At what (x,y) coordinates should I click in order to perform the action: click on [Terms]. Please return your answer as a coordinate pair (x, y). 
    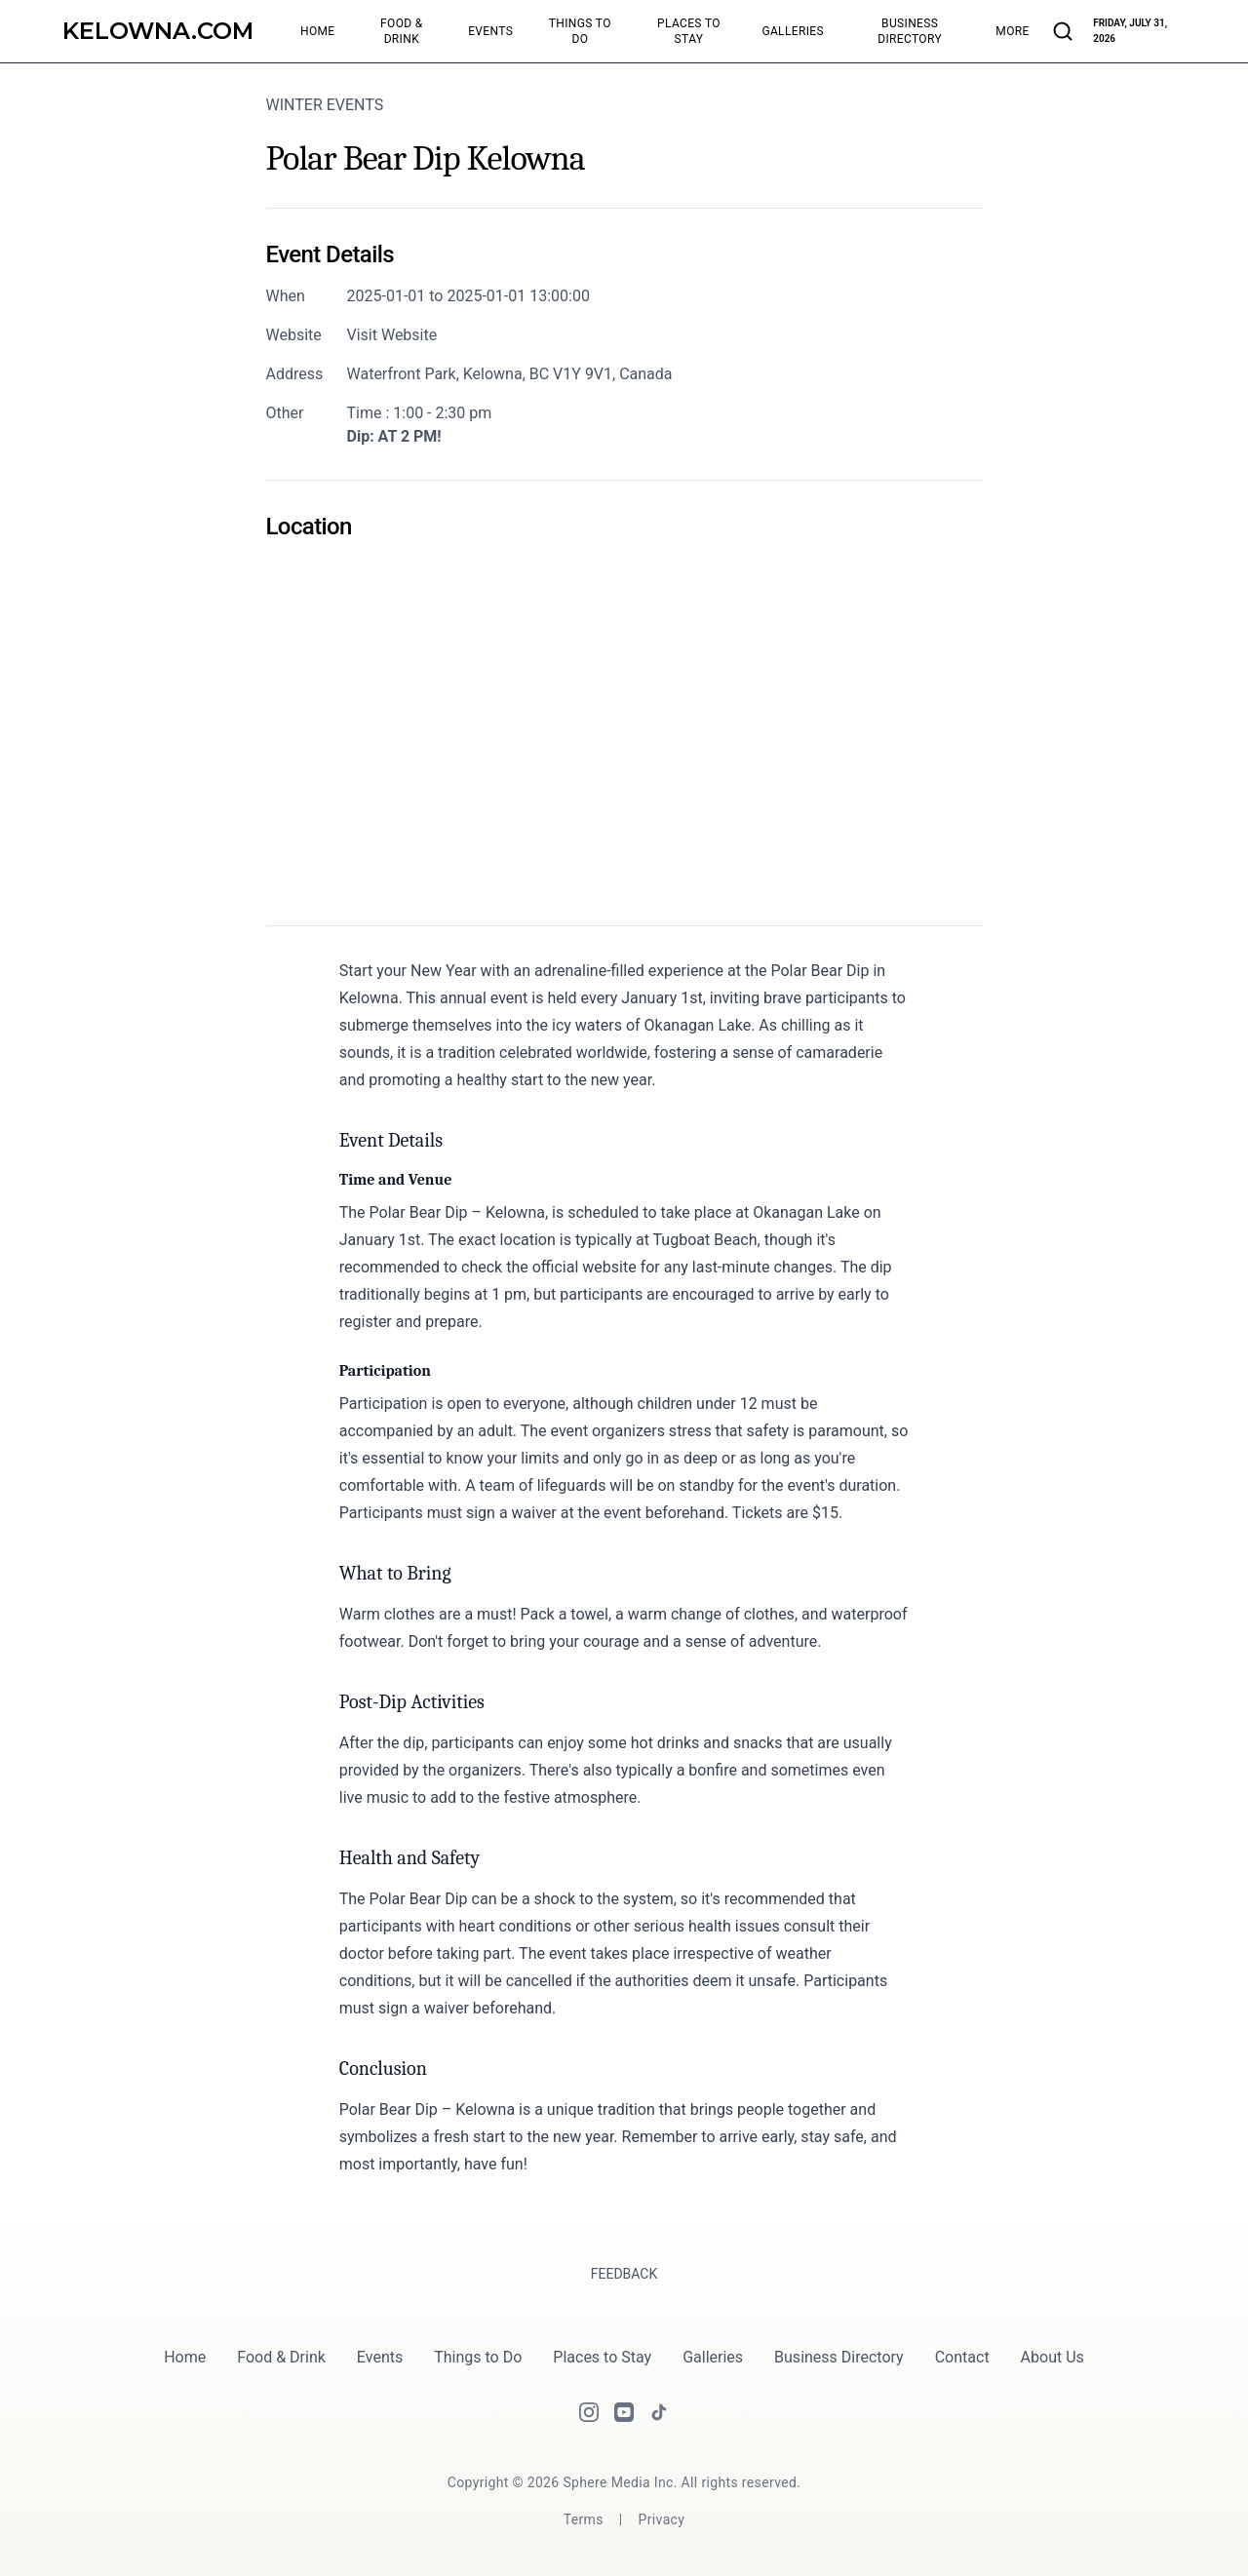
    Looking at the image, I should click on (584, 2519).